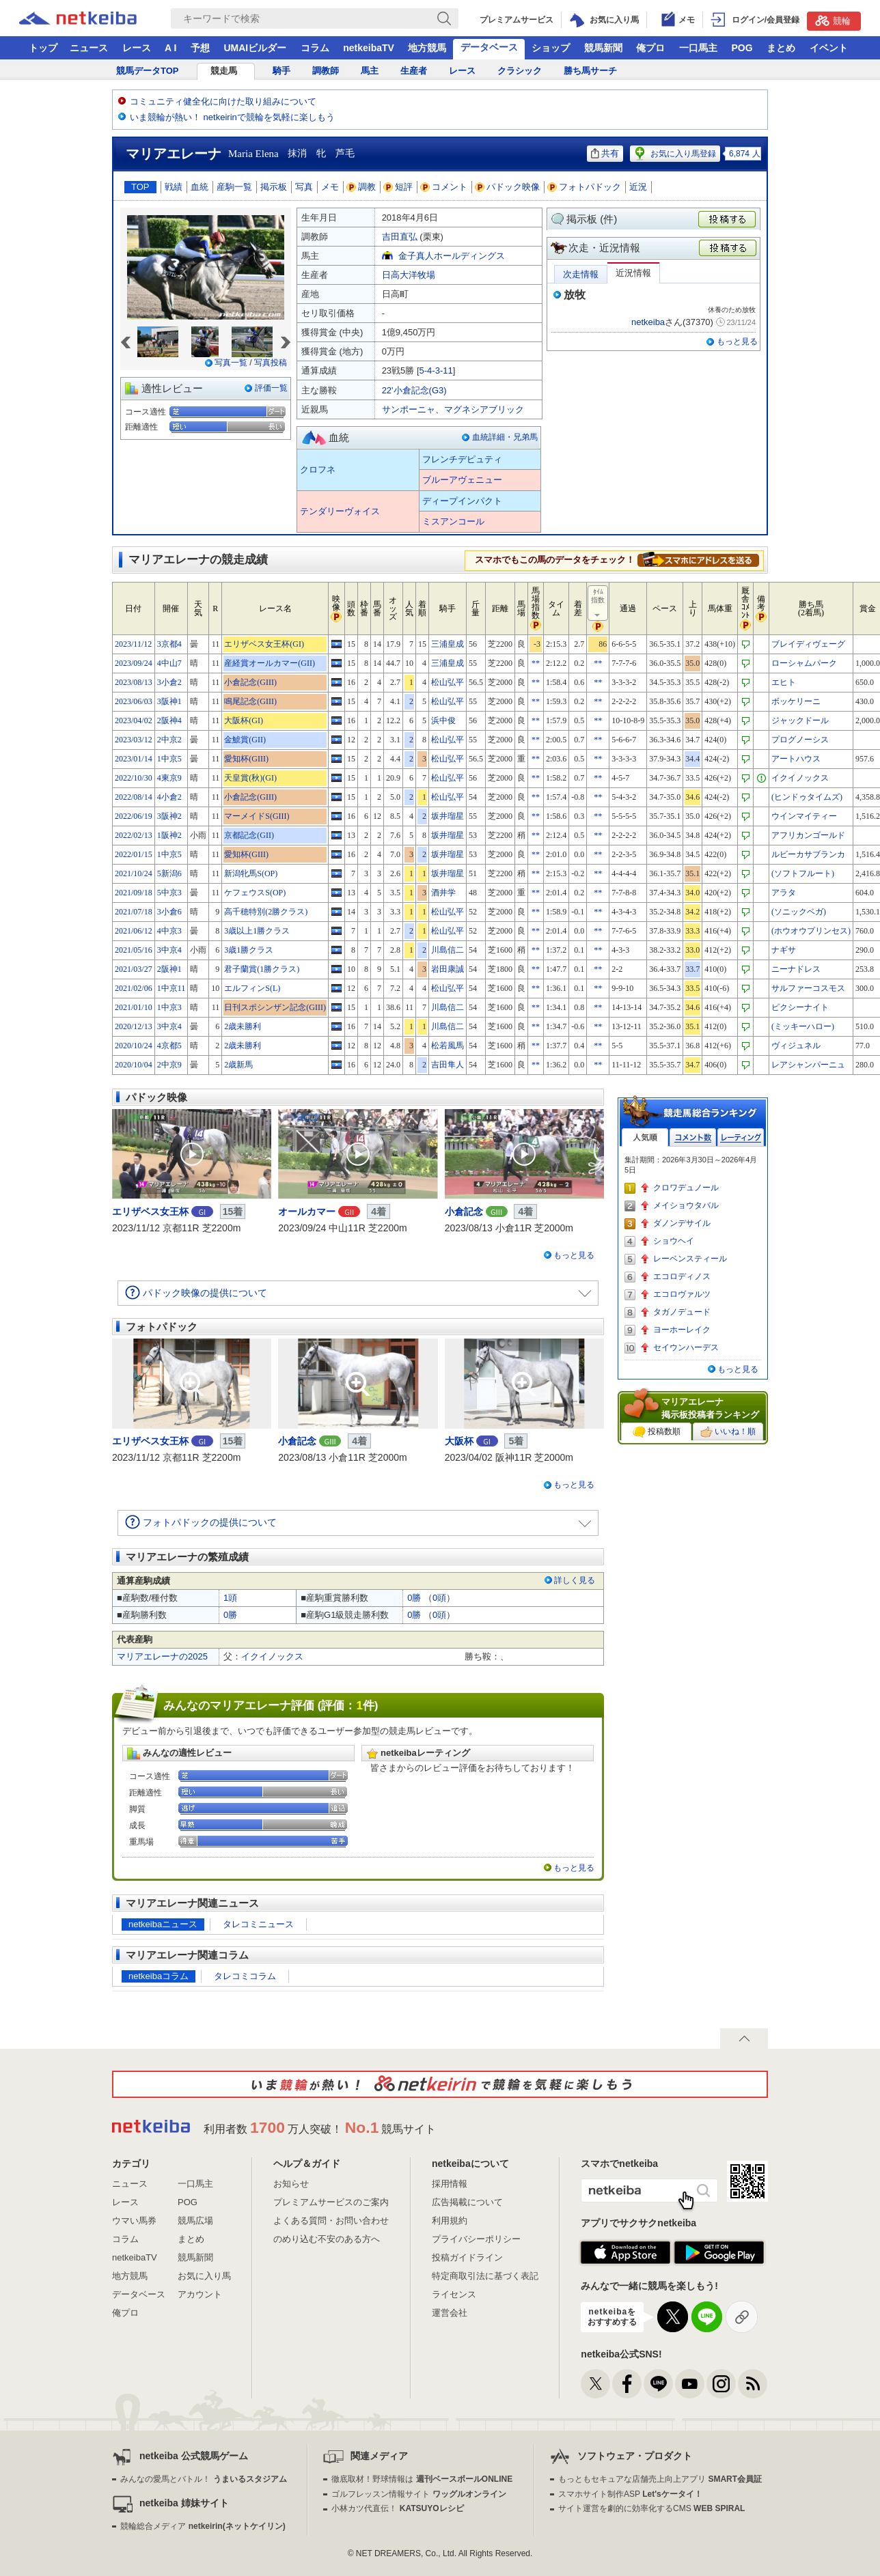 The image size is (880, 2576). I want to click on 2023/09/24, so click(133, 663).